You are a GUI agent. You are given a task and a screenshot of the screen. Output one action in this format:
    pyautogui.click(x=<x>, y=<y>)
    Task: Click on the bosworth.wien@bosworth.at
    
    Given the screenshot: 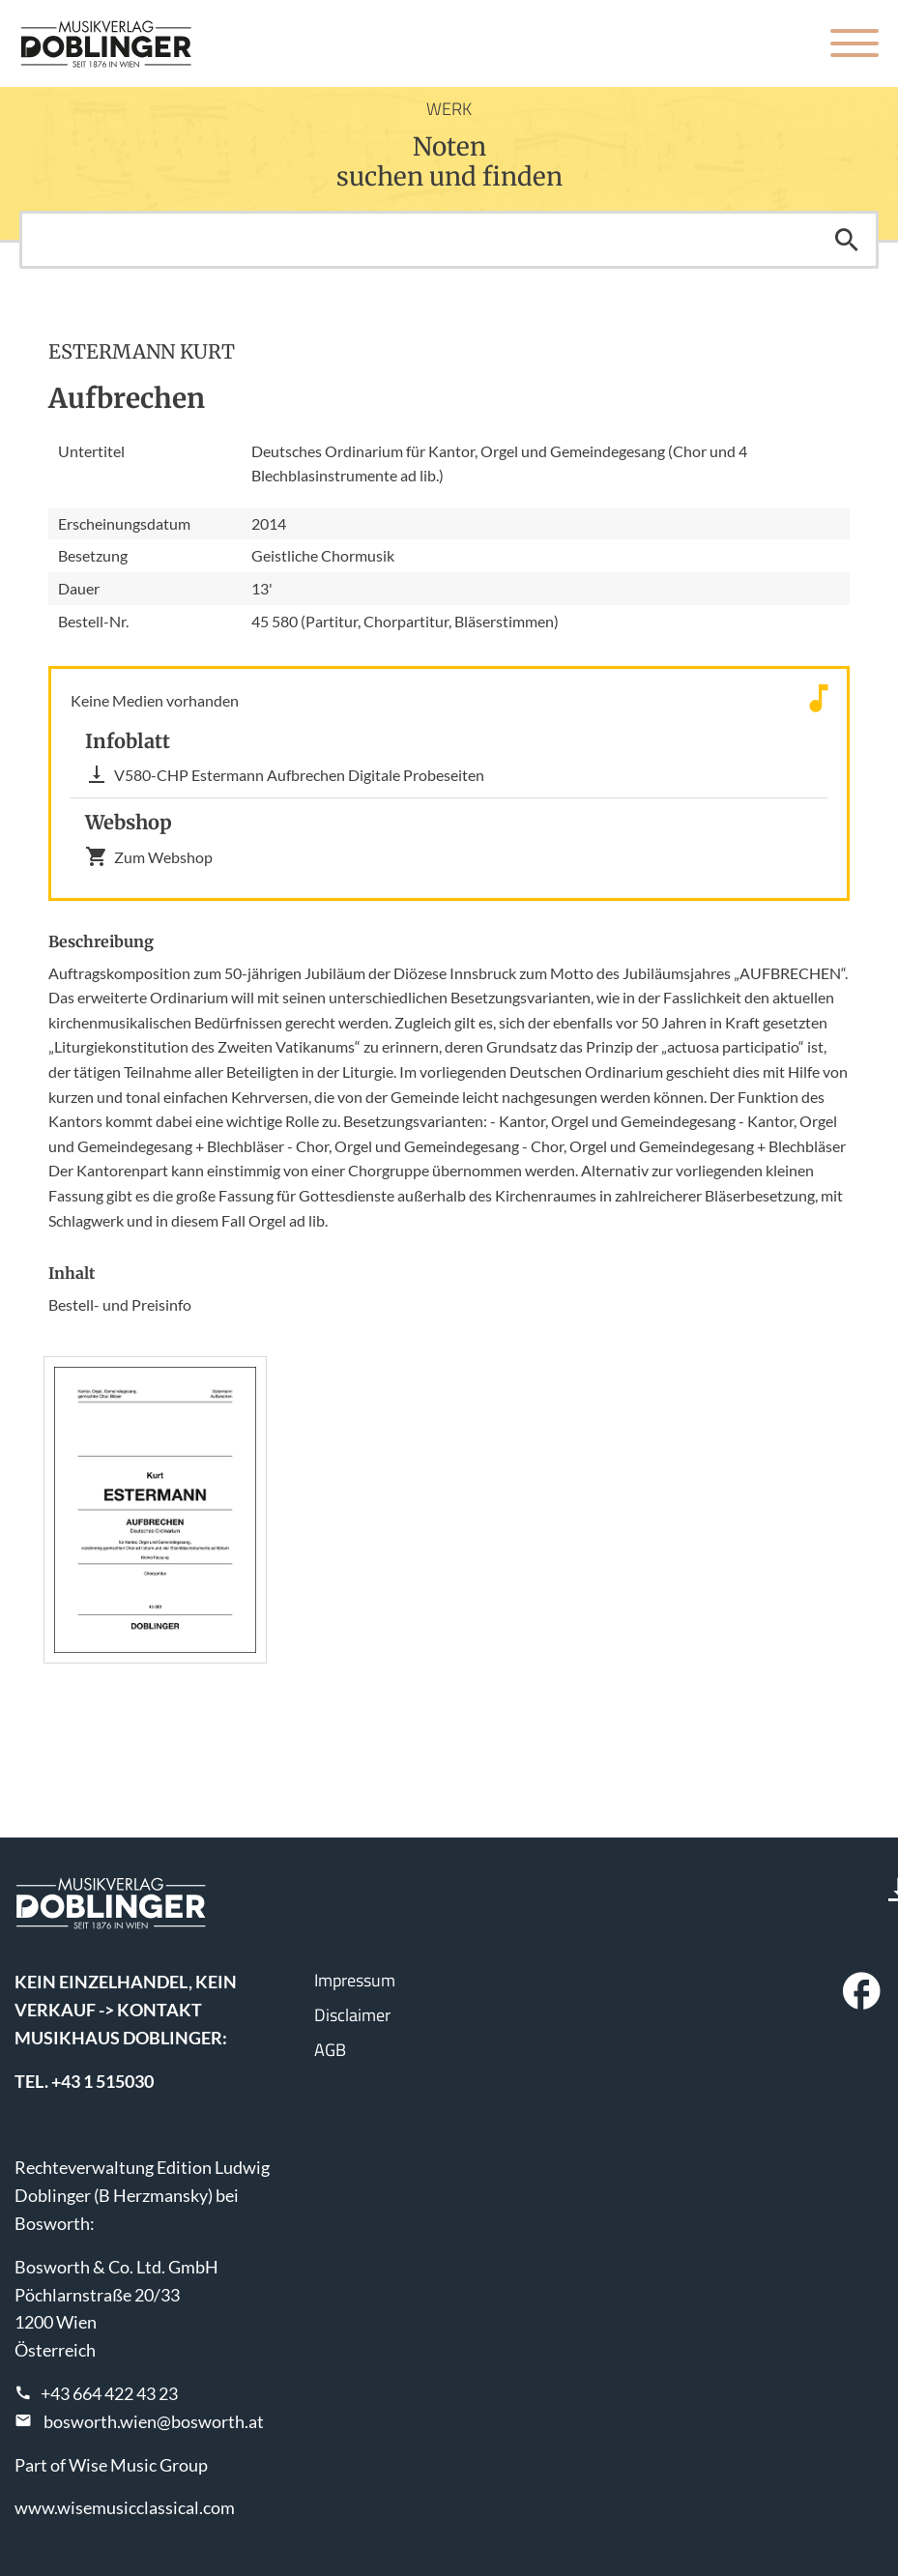 What is the action you would take?
    pyautogui.click(x=153, y=2421)
    